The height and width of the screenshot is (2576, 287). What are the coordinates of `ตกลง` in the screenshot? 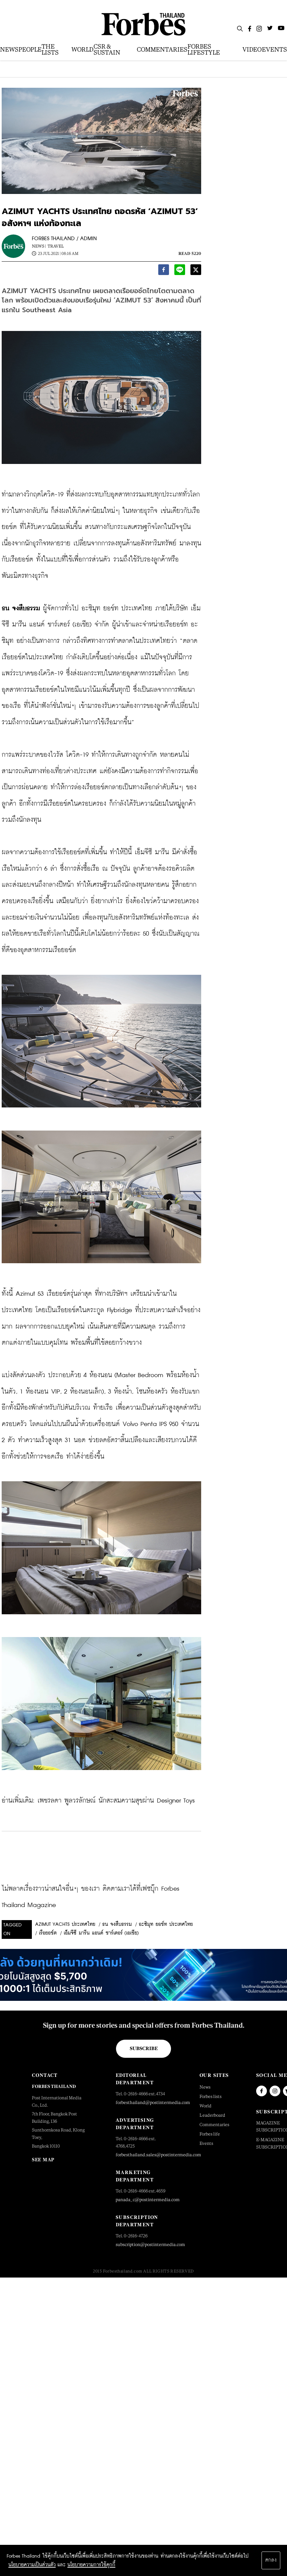 It's located at (271, 2560).